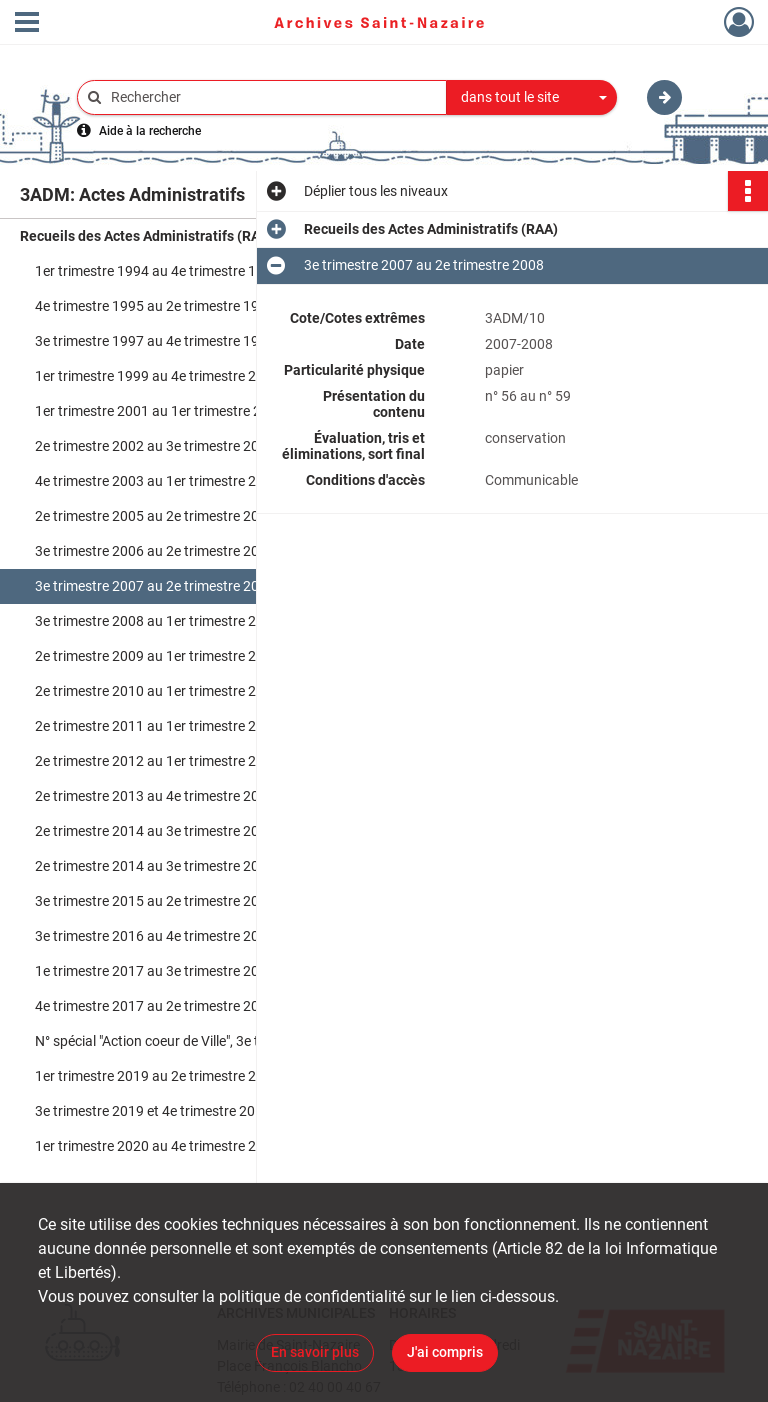 This screenshot has width=768, height=1402. I want to click on 1er trimestre 1999 au 4e trimestre 2000, so click(157, 376).